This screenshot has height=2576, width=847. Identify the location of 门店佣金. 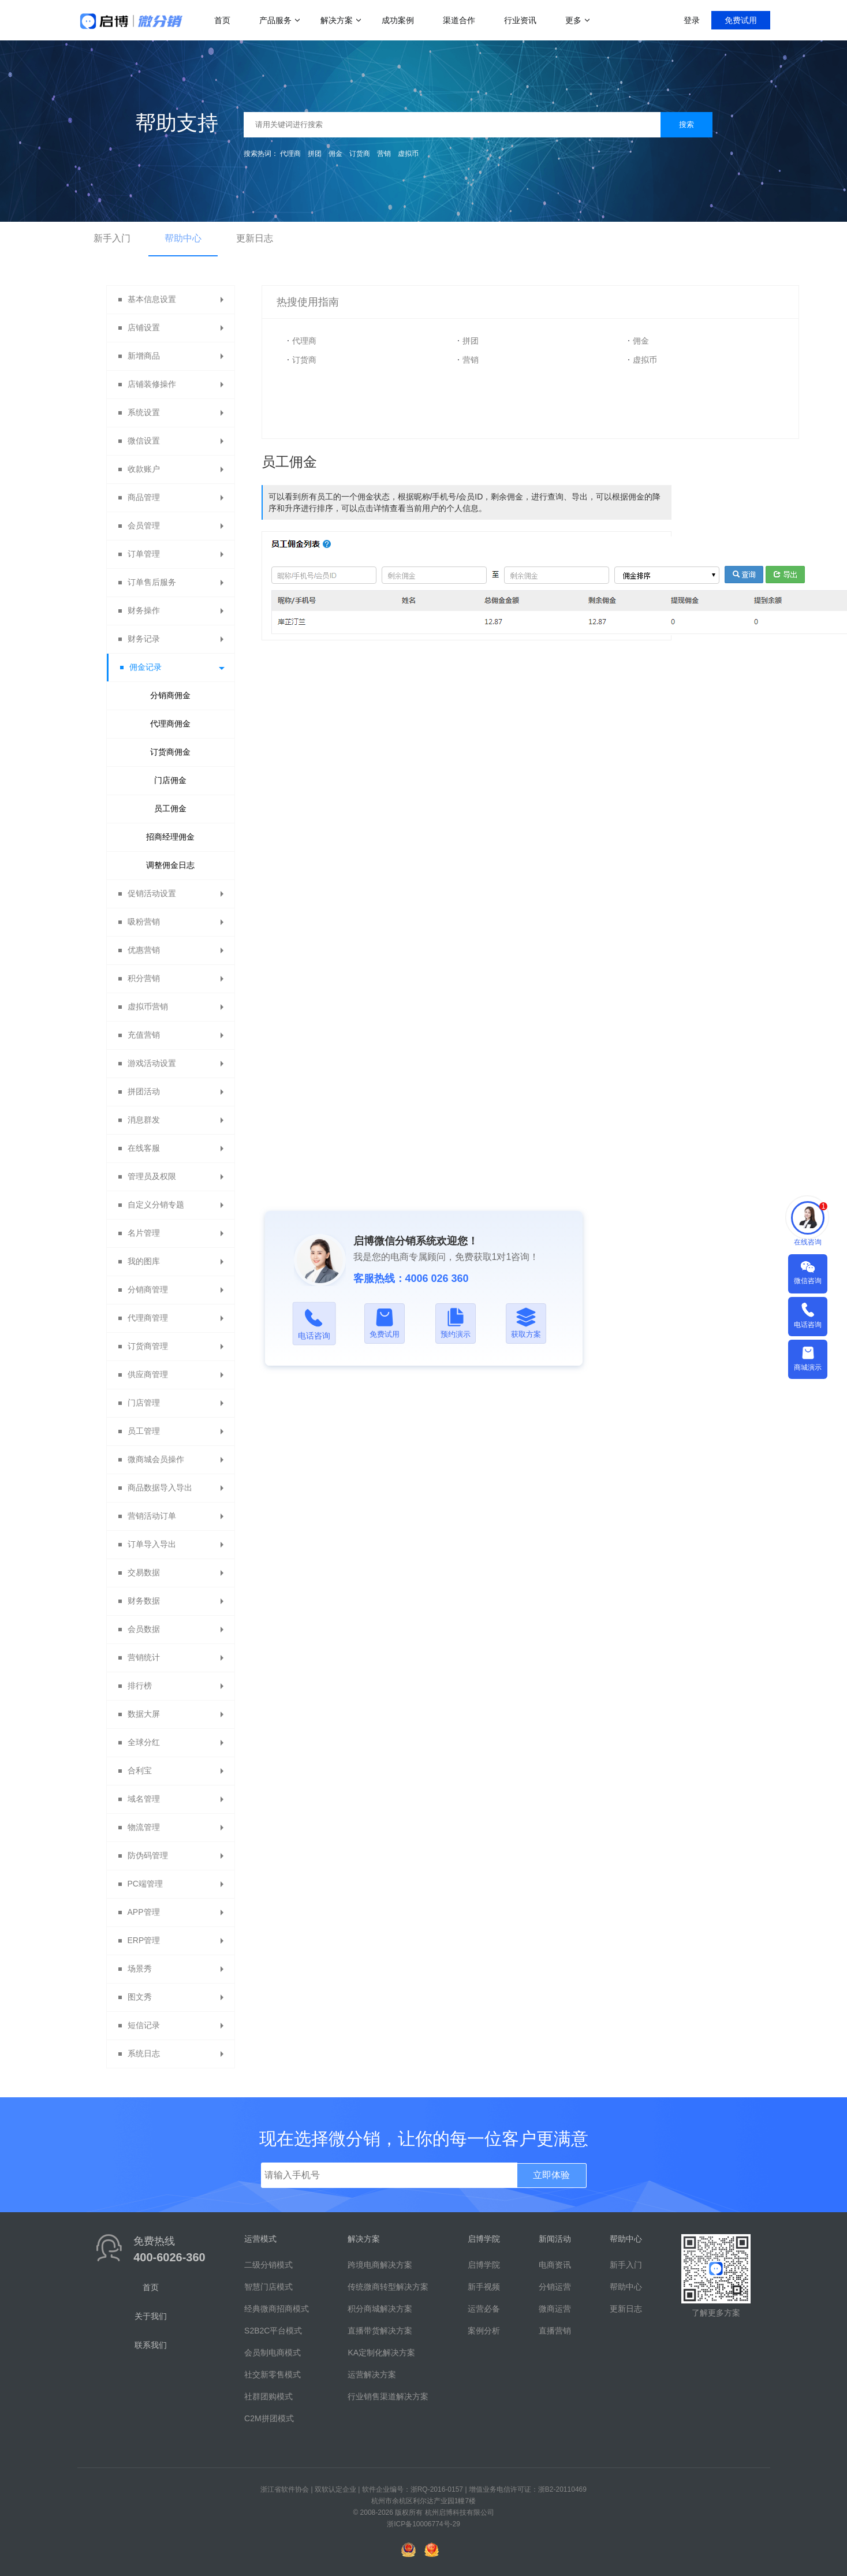
(170, 780).